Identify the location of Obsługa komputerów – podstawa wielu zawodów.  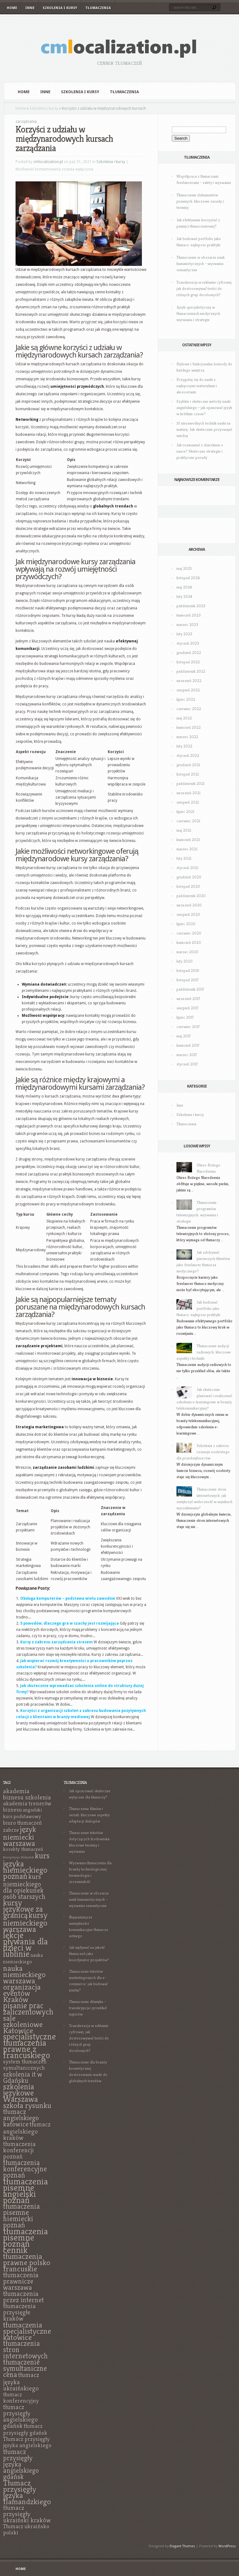
(67, 1598).